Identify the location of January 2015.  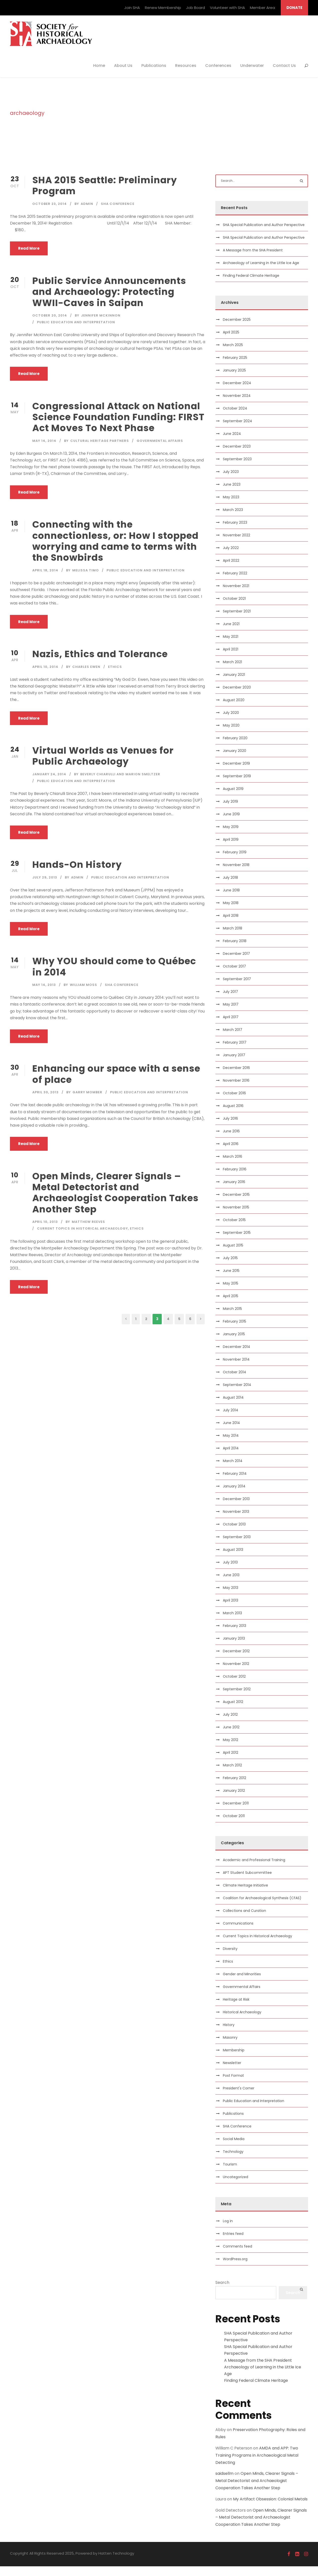
(234, 1336).